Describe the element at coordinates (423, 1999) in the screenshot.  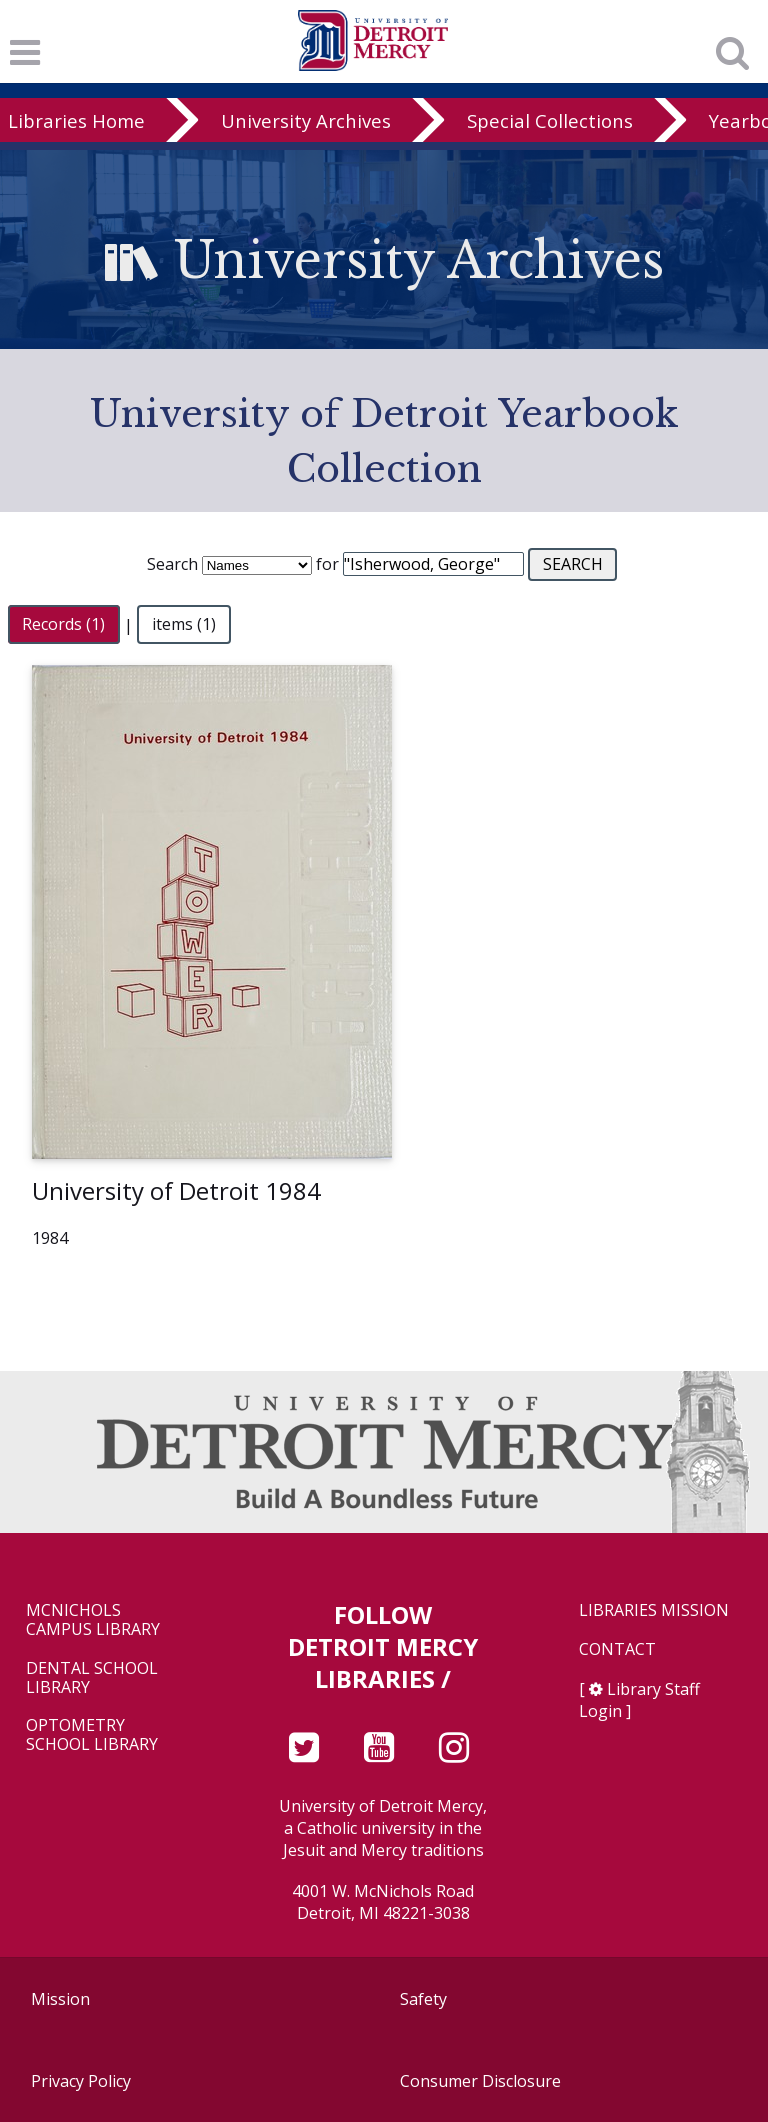
I see `Safety` at that location.